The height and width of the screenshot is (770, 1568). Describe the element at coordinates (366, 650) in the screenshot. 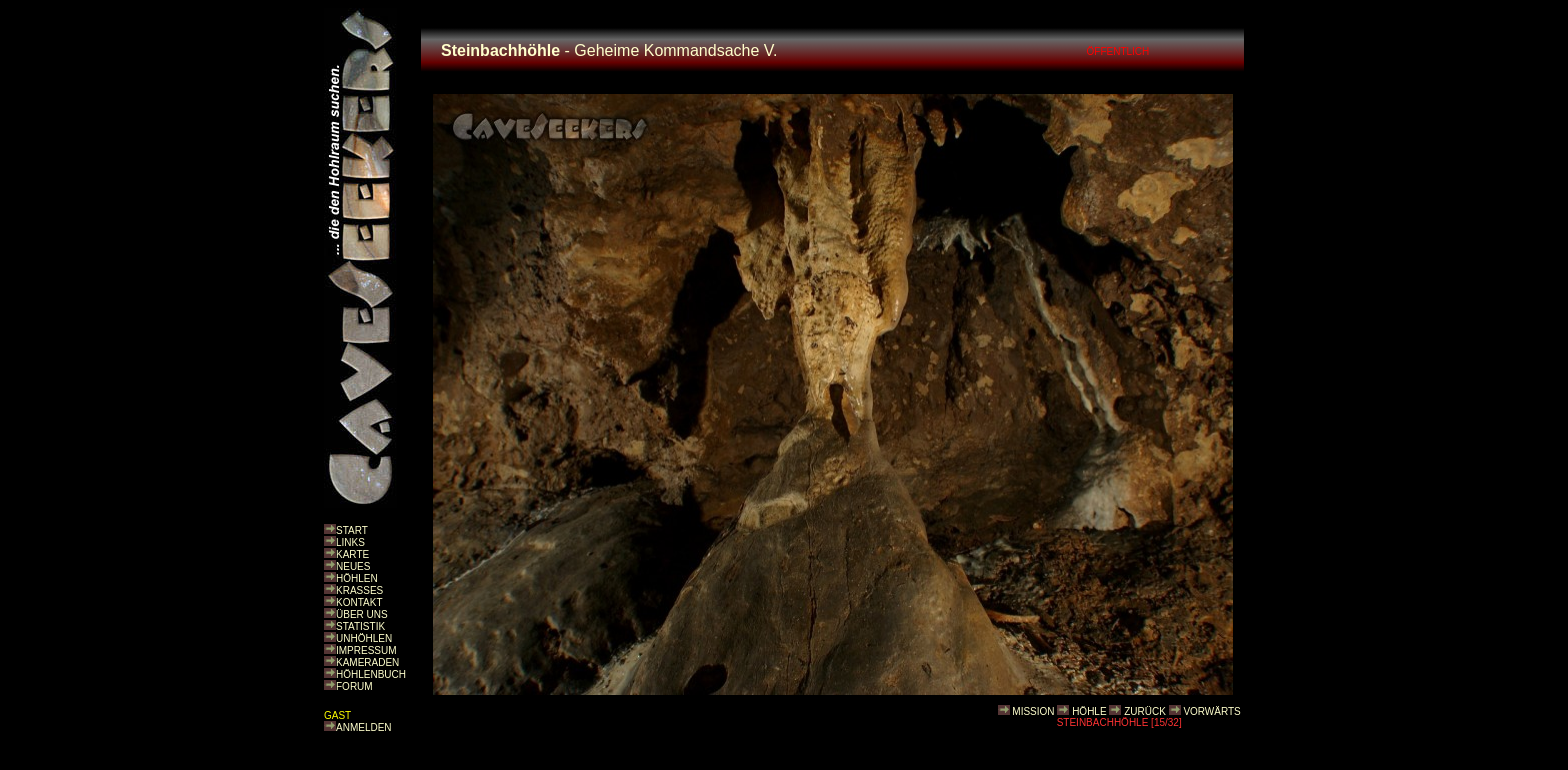

I see `IMPRESSUM` at that location.